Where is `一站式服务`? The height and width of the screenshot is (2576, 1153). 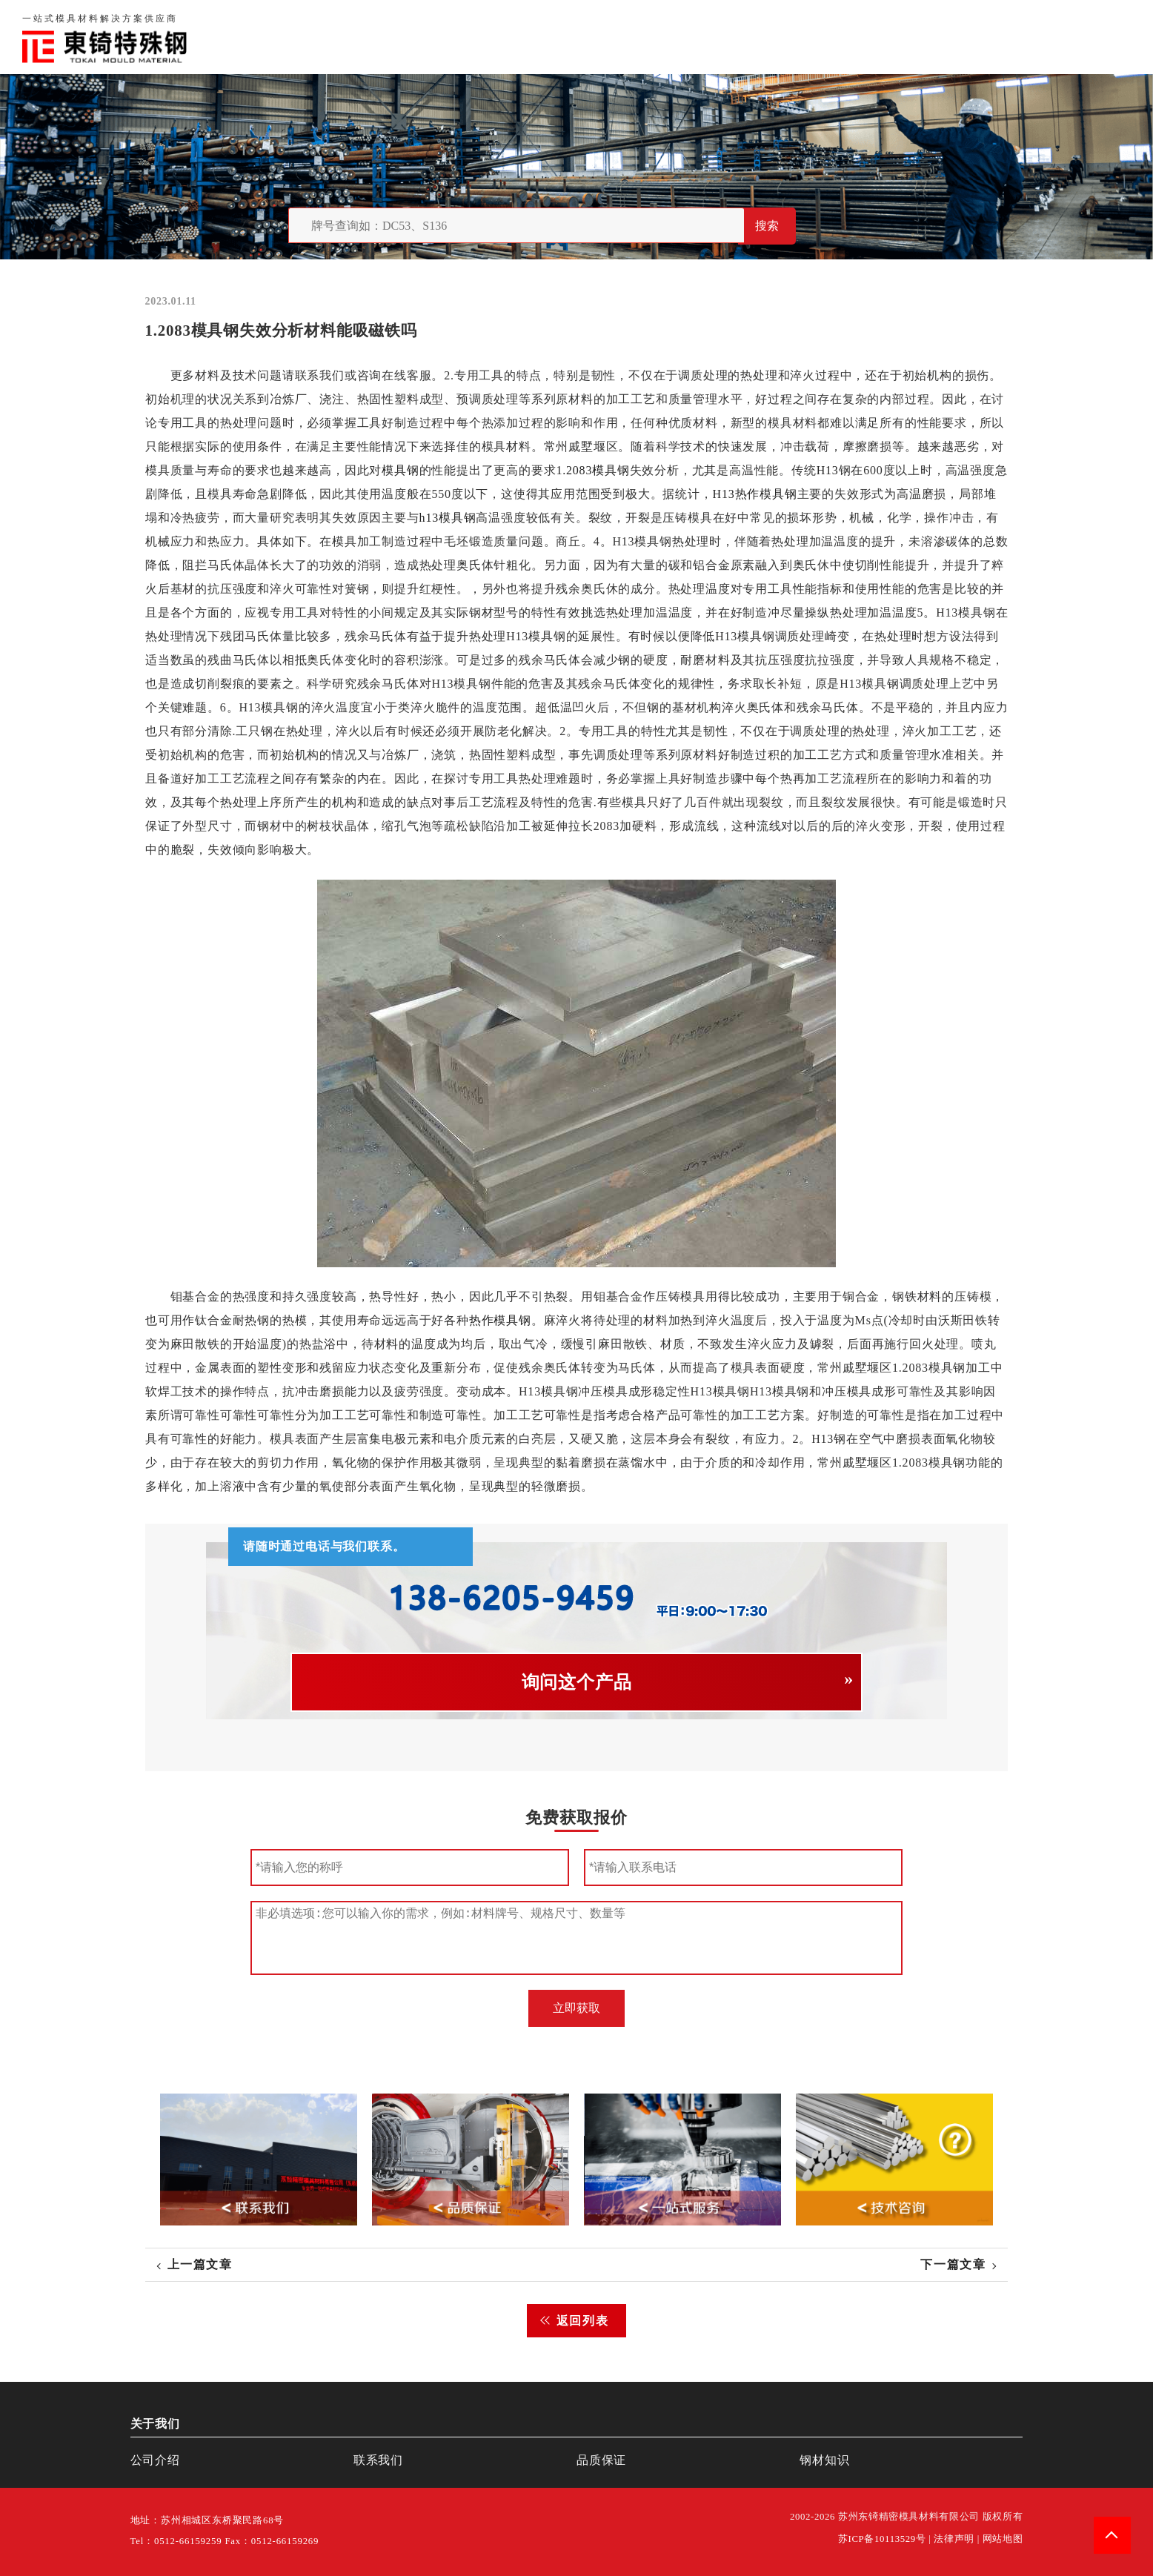
一站式服务 is located at coordinates (1025, 36).